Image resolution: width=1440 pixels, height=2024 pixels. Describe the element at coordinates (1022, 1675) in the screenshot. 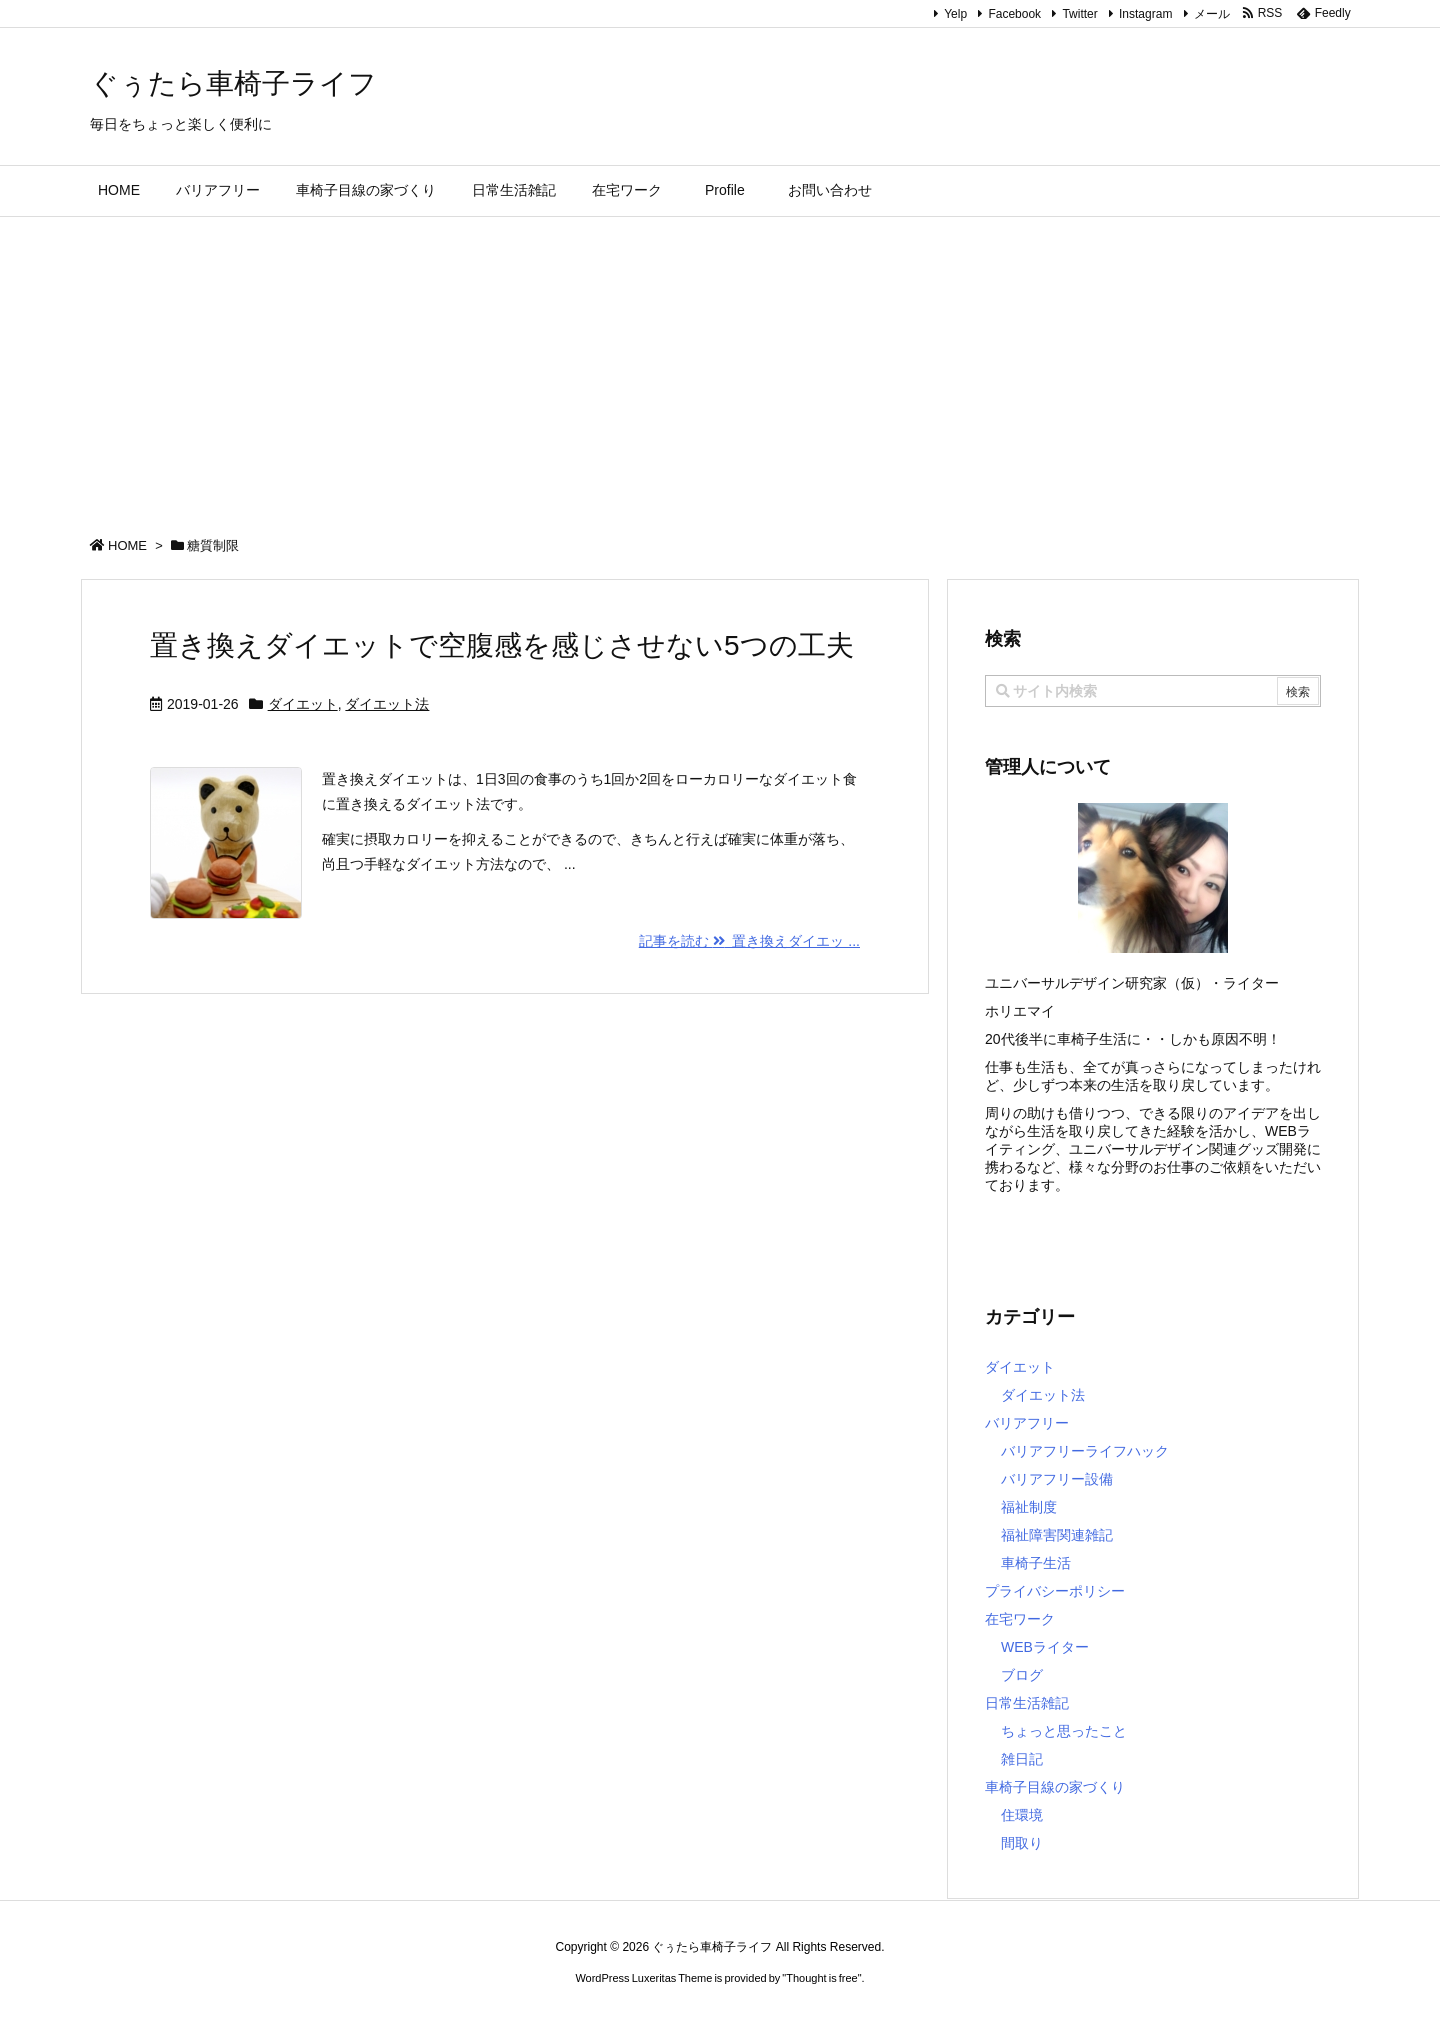

I see `ブログ` at that location.